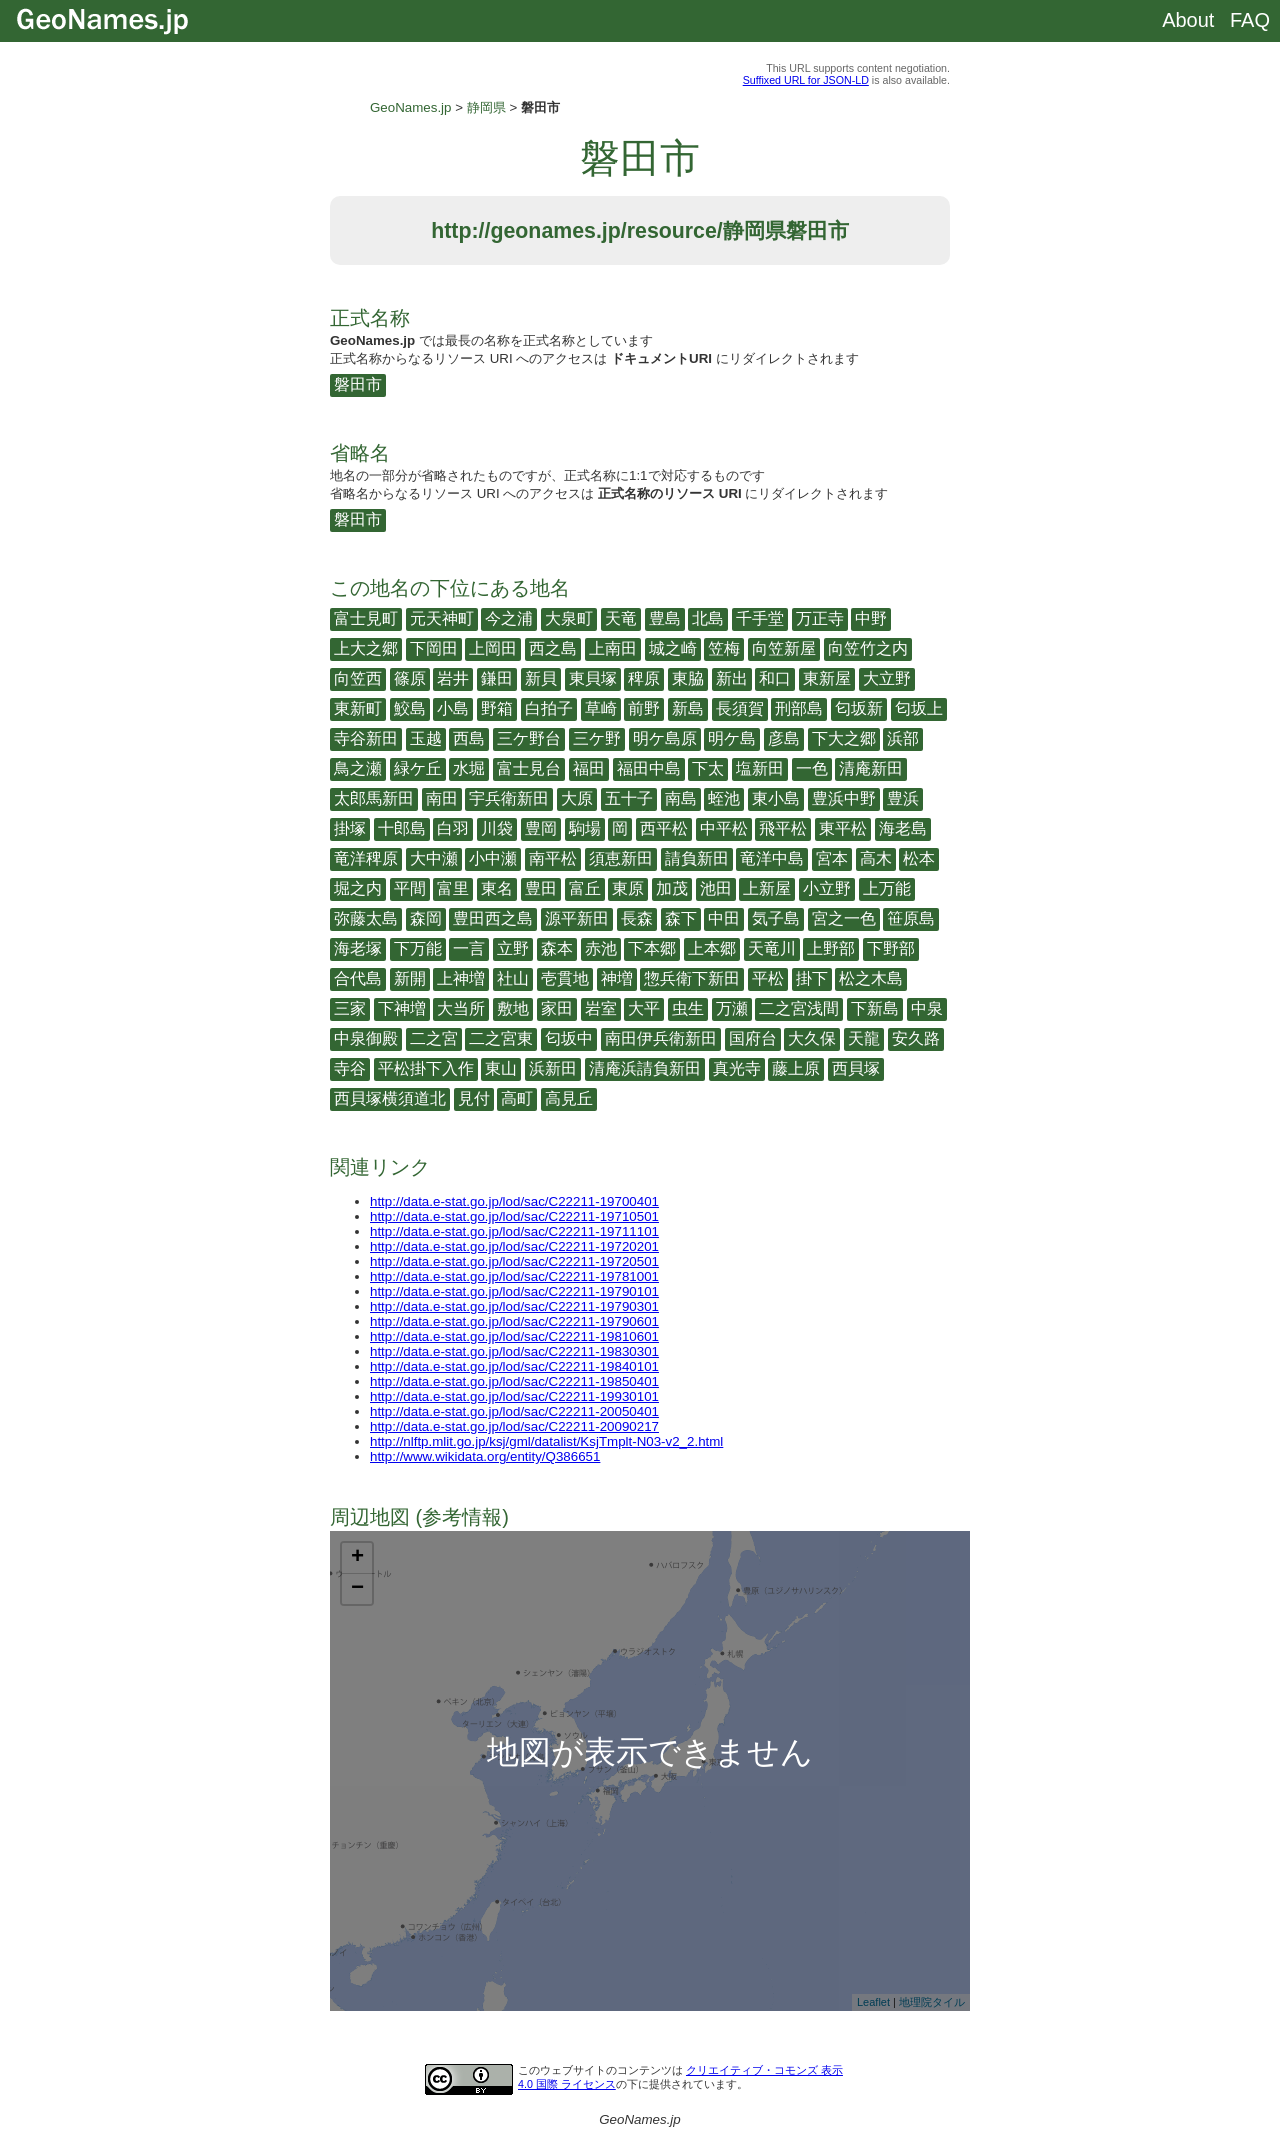 The image size is (1280, 2147). What do you see at coordinates (903, 738) in the screenshot?
I see `浜部` at bounding box center [903, 738].